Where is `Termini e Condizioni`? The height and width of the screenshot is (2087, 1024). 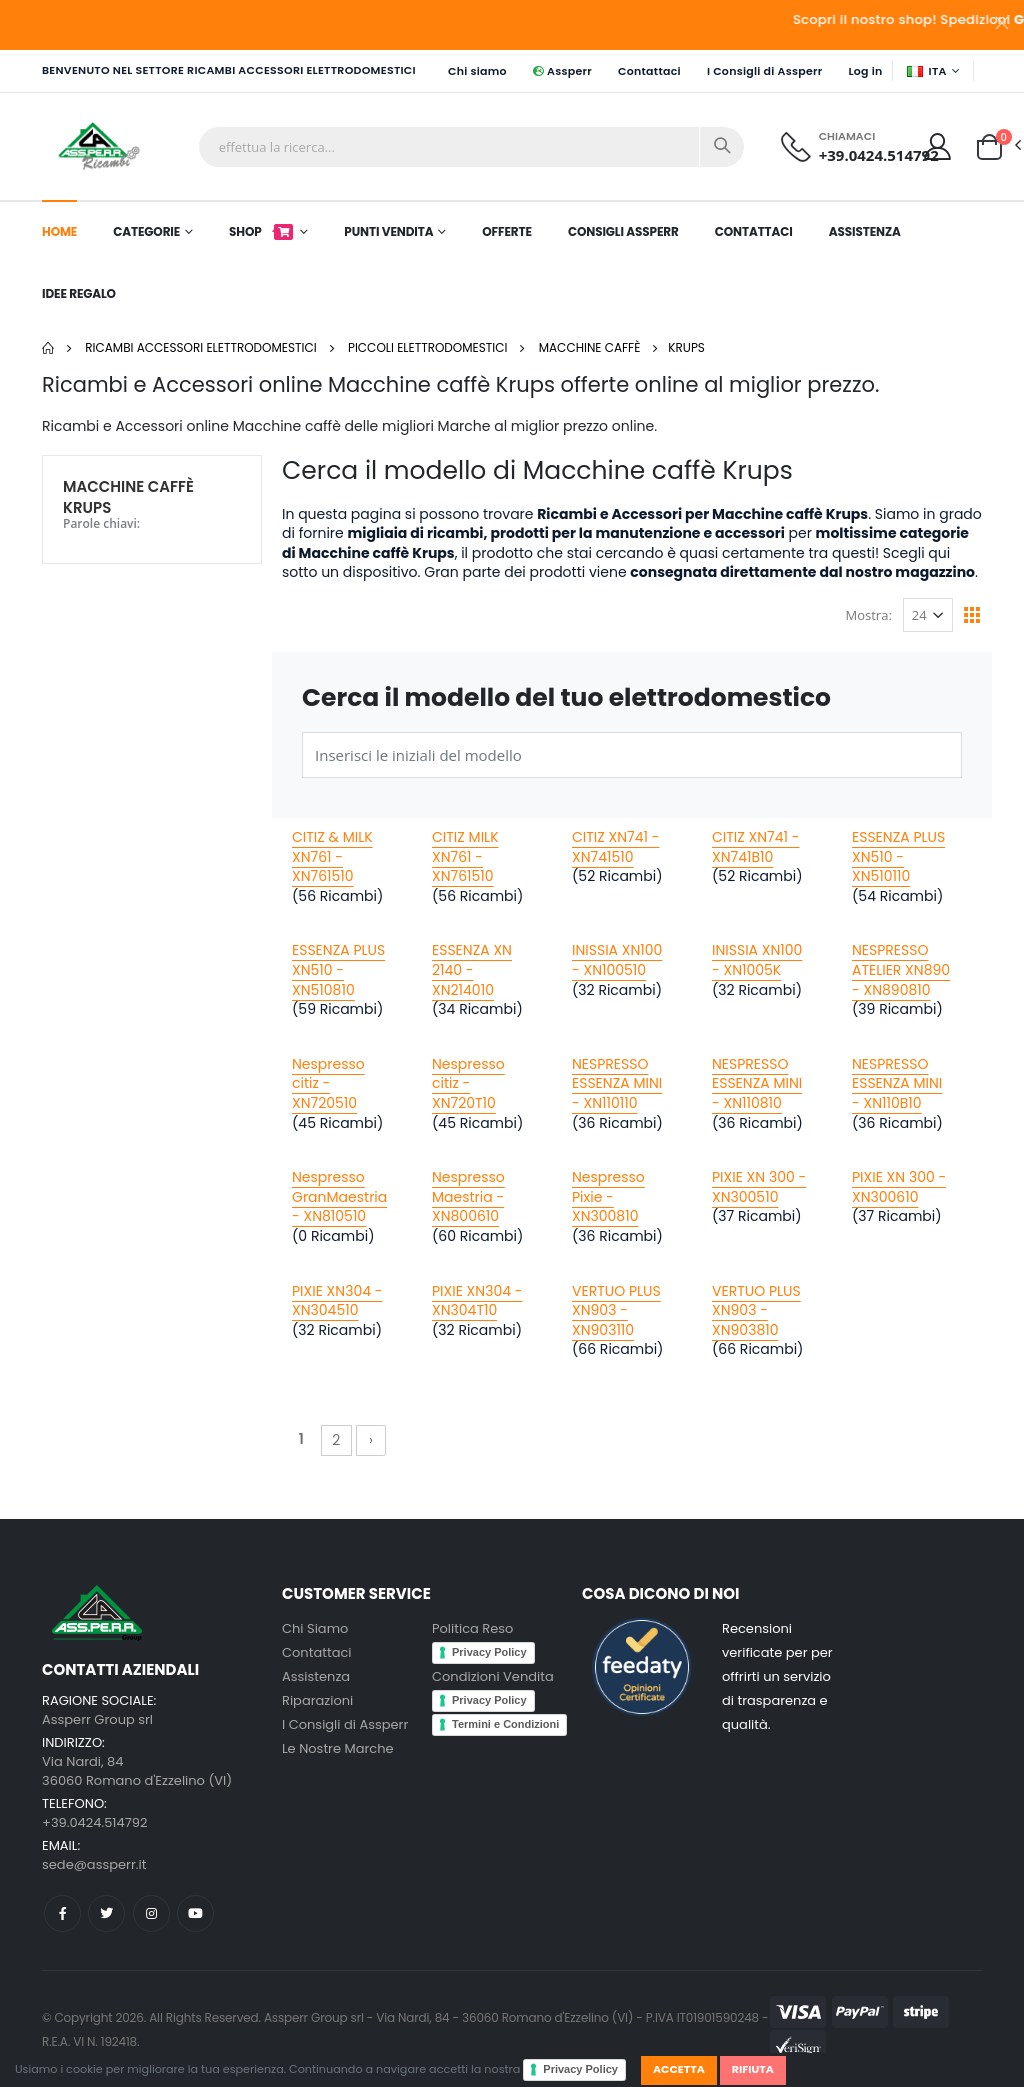
Termini e Condizioni is located at coordinates (505, 1724).